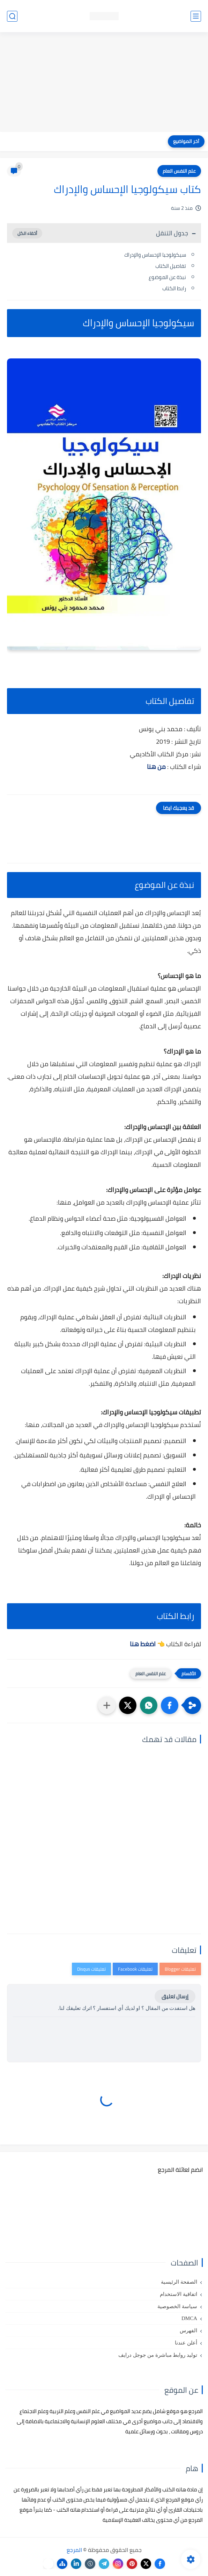 The width and height of the screenshot is (208, 2576). Describe the element at coordinates (169, 1705) in the screenshot. I see `[button]` at that location.